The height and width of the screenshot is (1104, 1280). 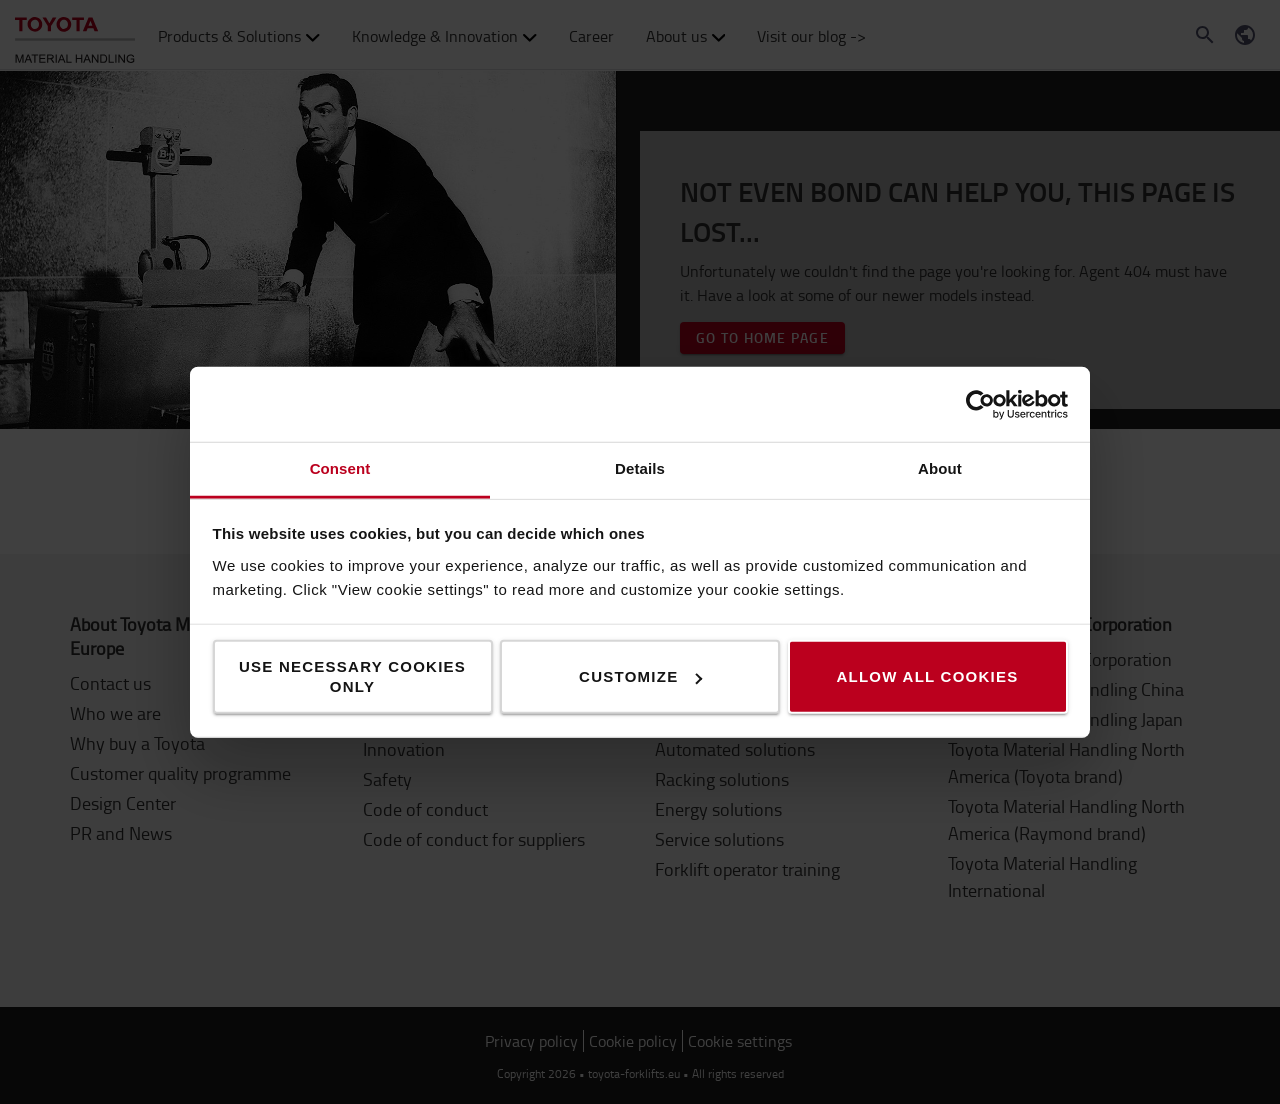 I want to click on Allow all cookies, so click(x=927, y=676).